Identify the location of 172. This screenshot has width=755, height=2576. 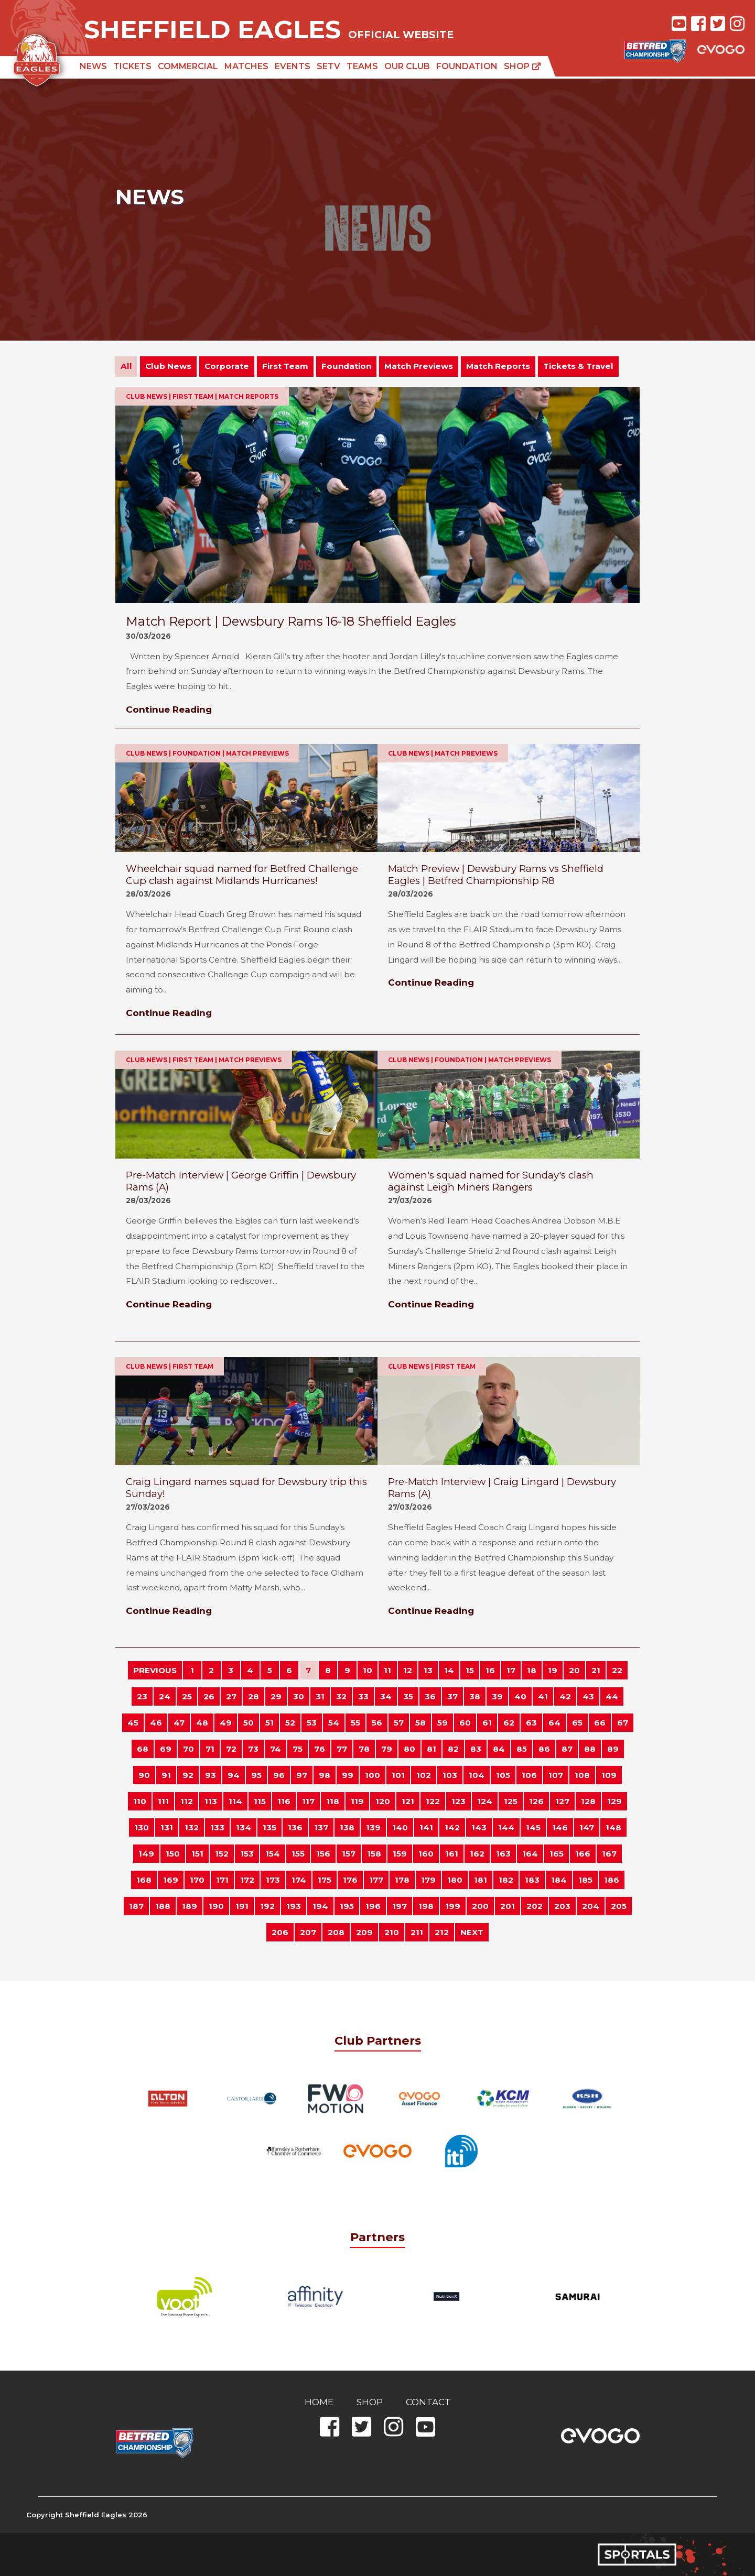
(247, 1880).